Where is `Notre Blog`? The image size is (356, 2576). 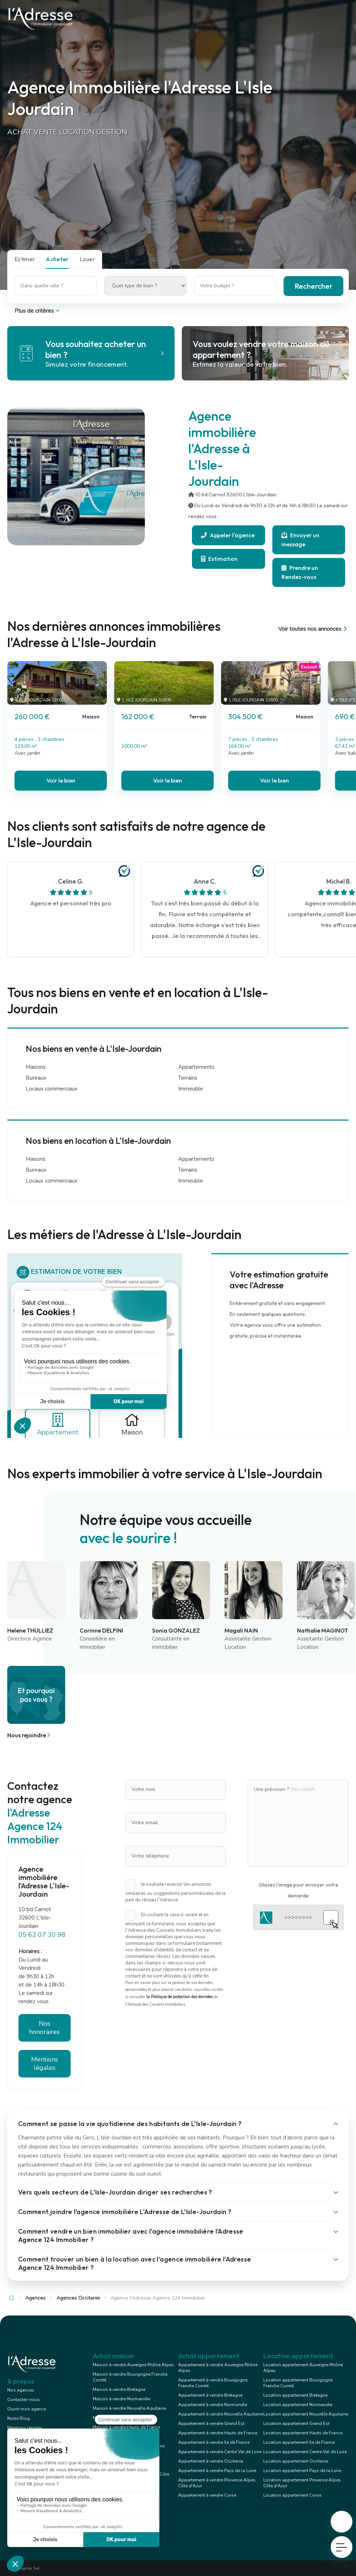 Notre Blog is located at coordinates (18, 2418).